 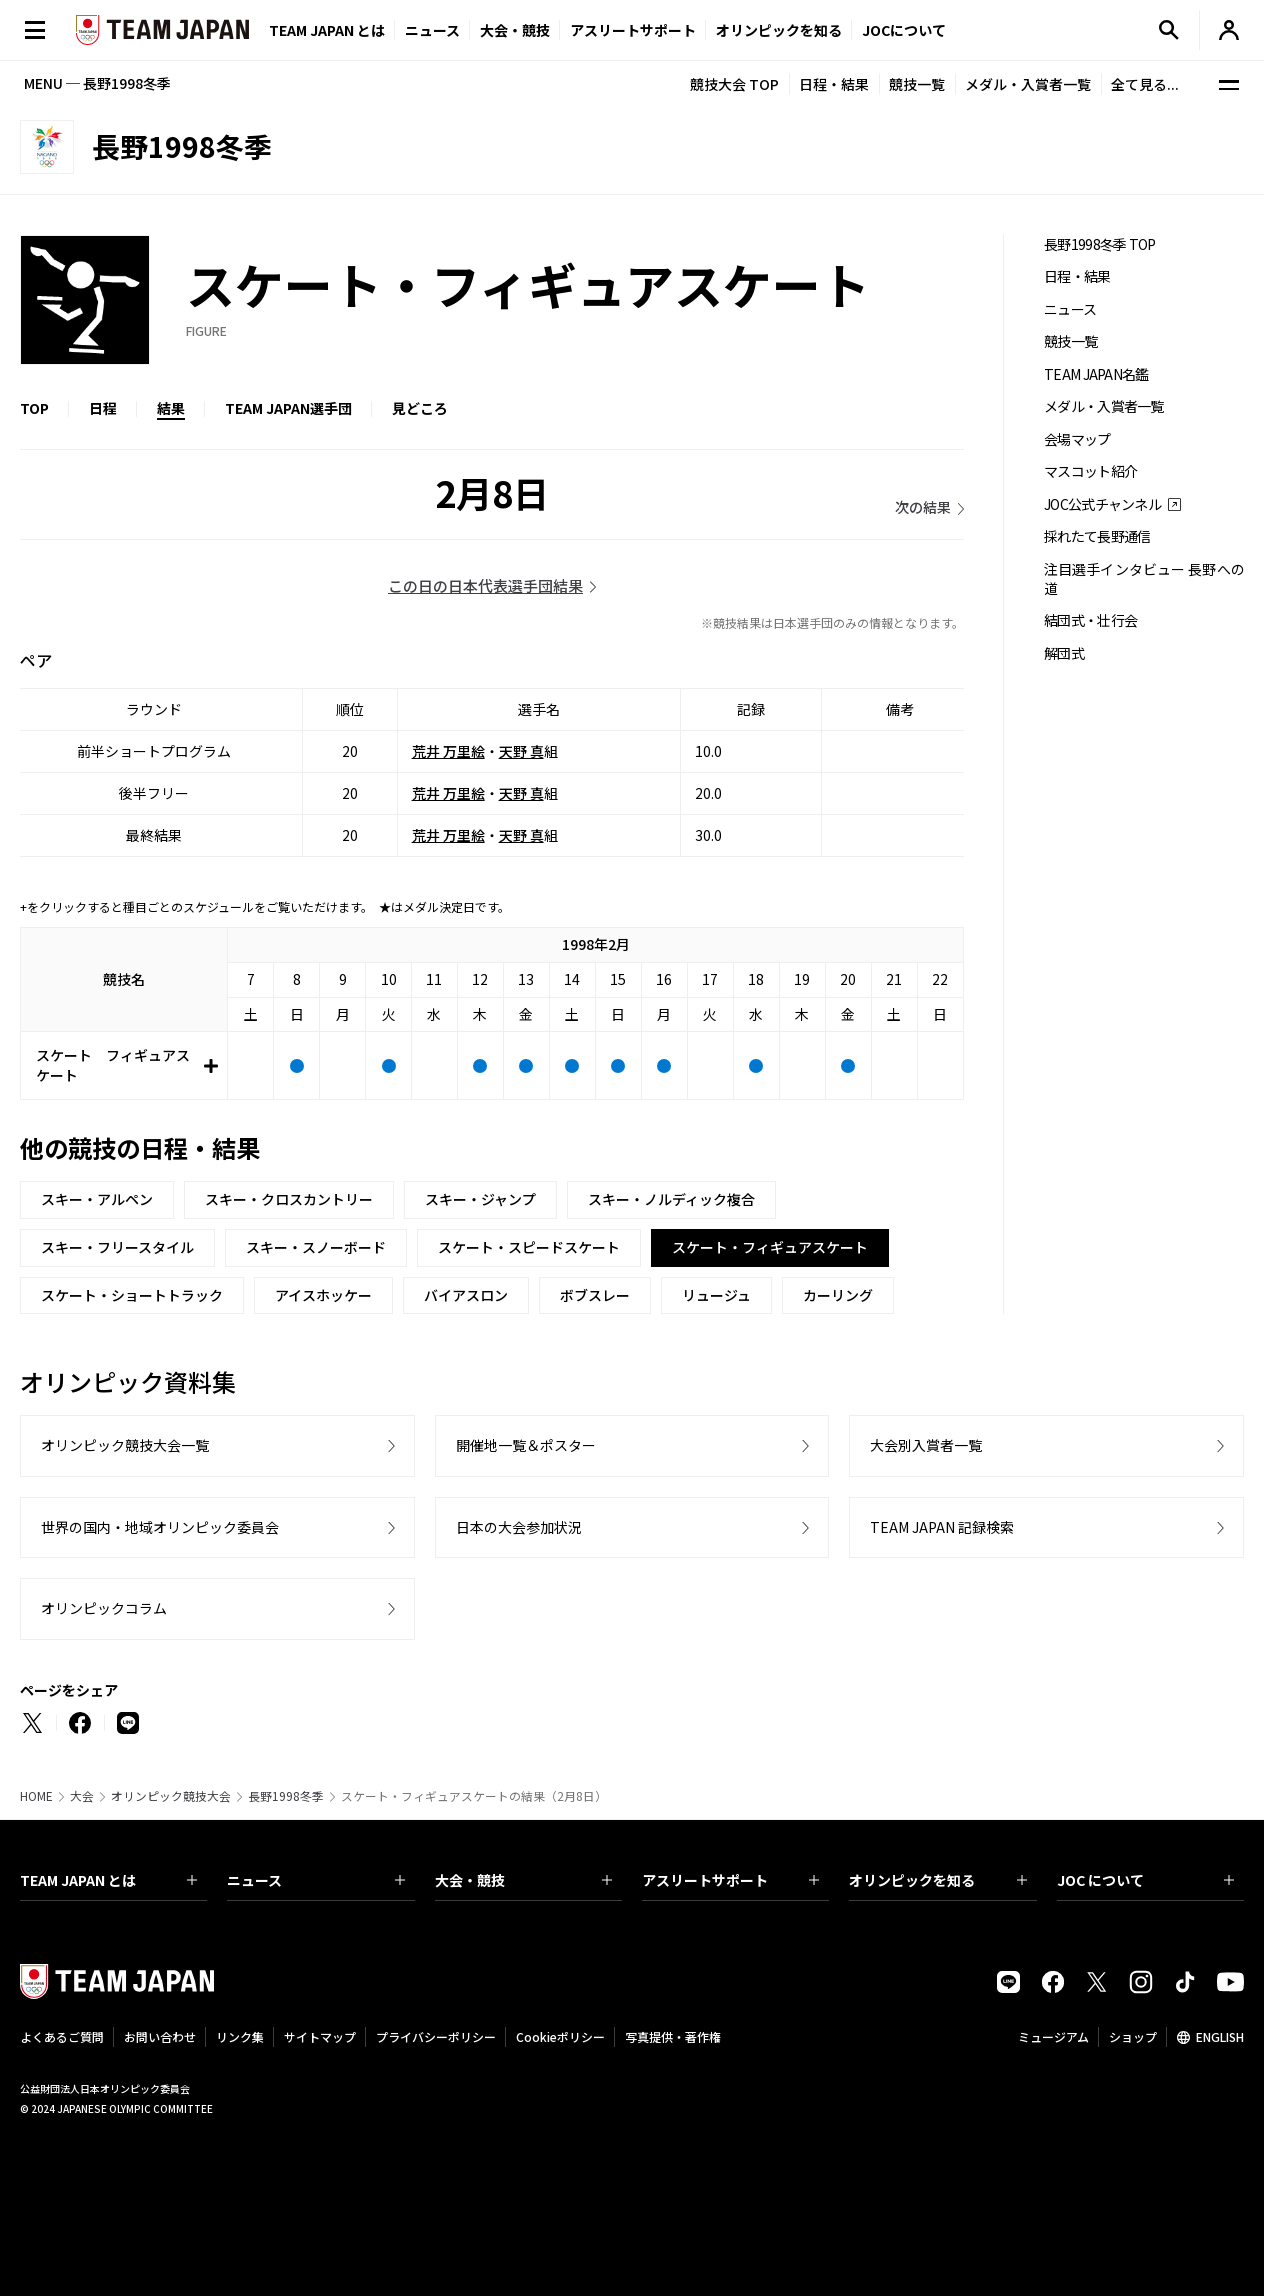 I want to click on TEAM JAPAN 記録検索, so click(x=942, y=1527).